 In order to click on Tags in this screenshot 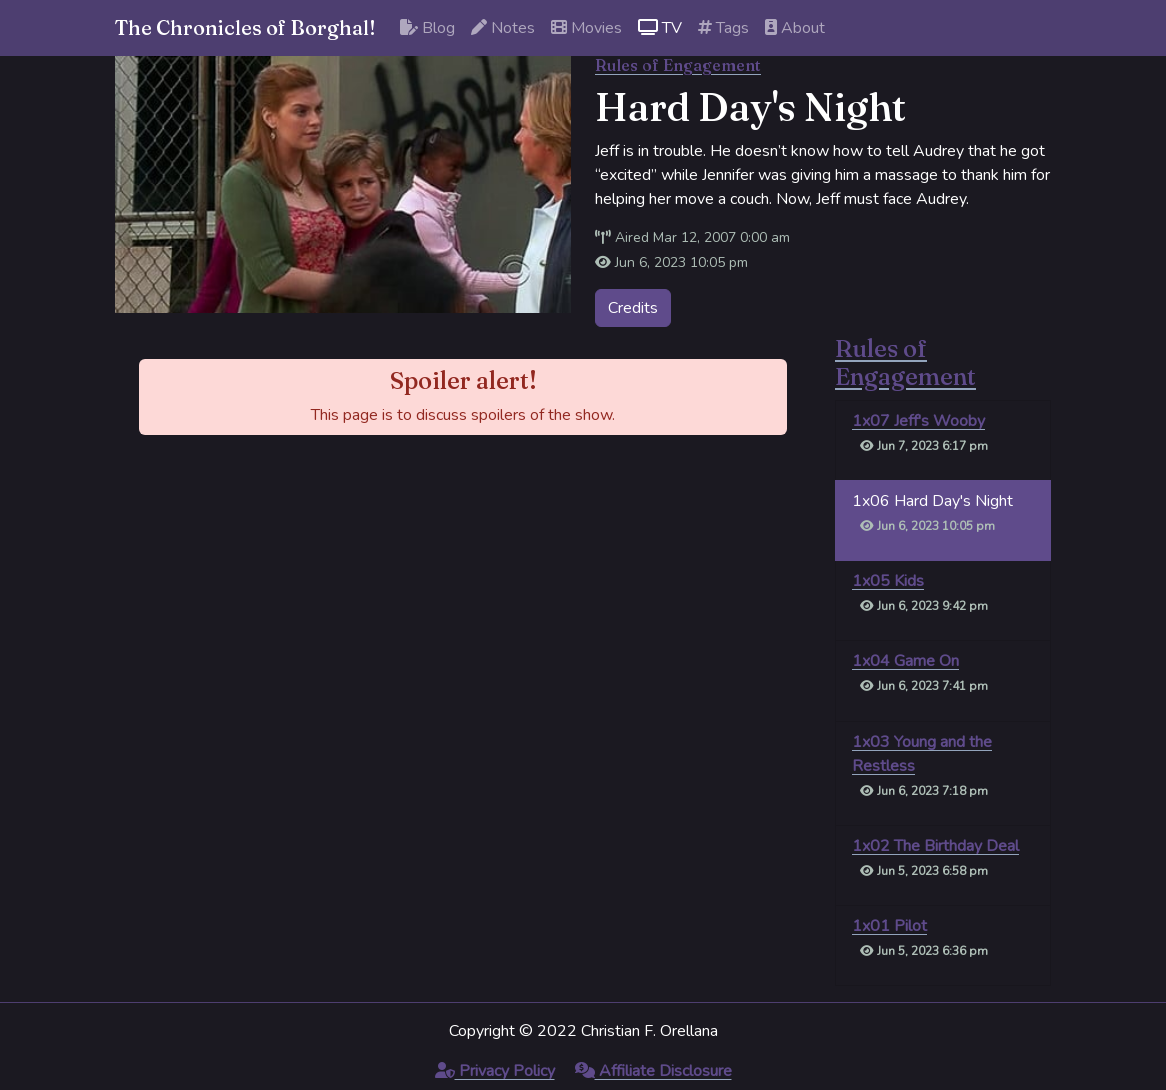, I will do `click(723, 28)`.